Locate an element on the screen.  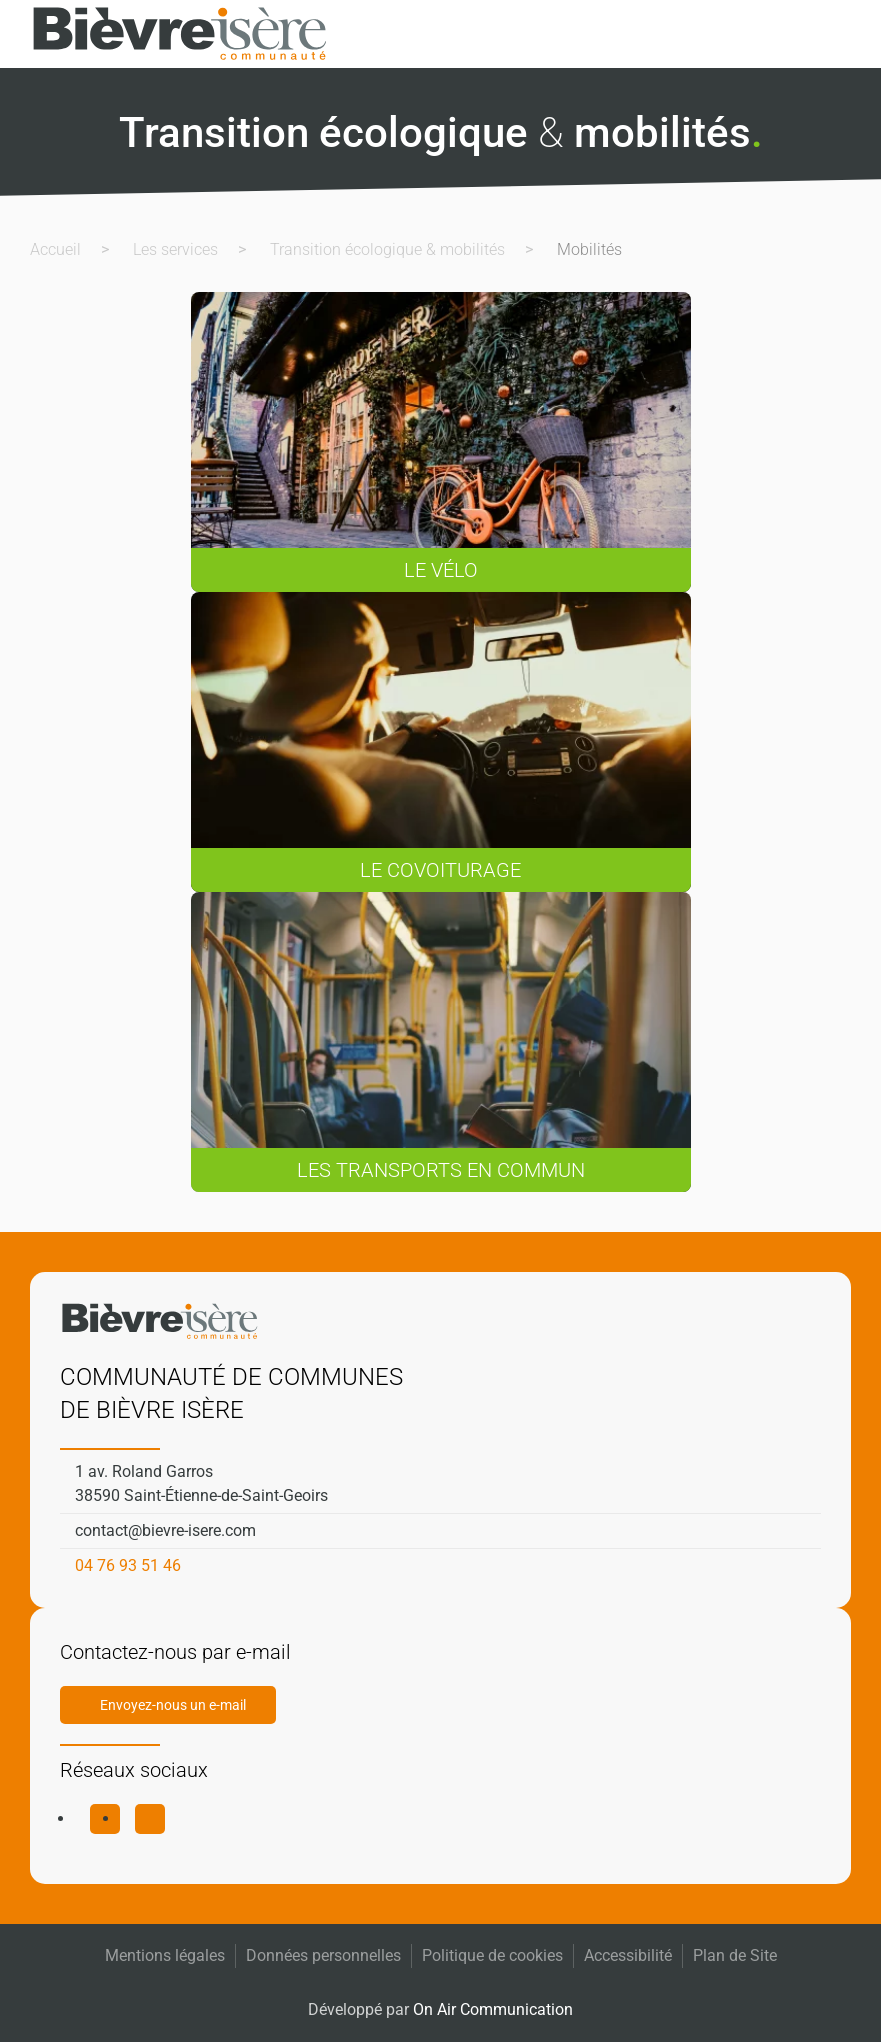
Politique de cookies is located at coordinates (492, 1955).